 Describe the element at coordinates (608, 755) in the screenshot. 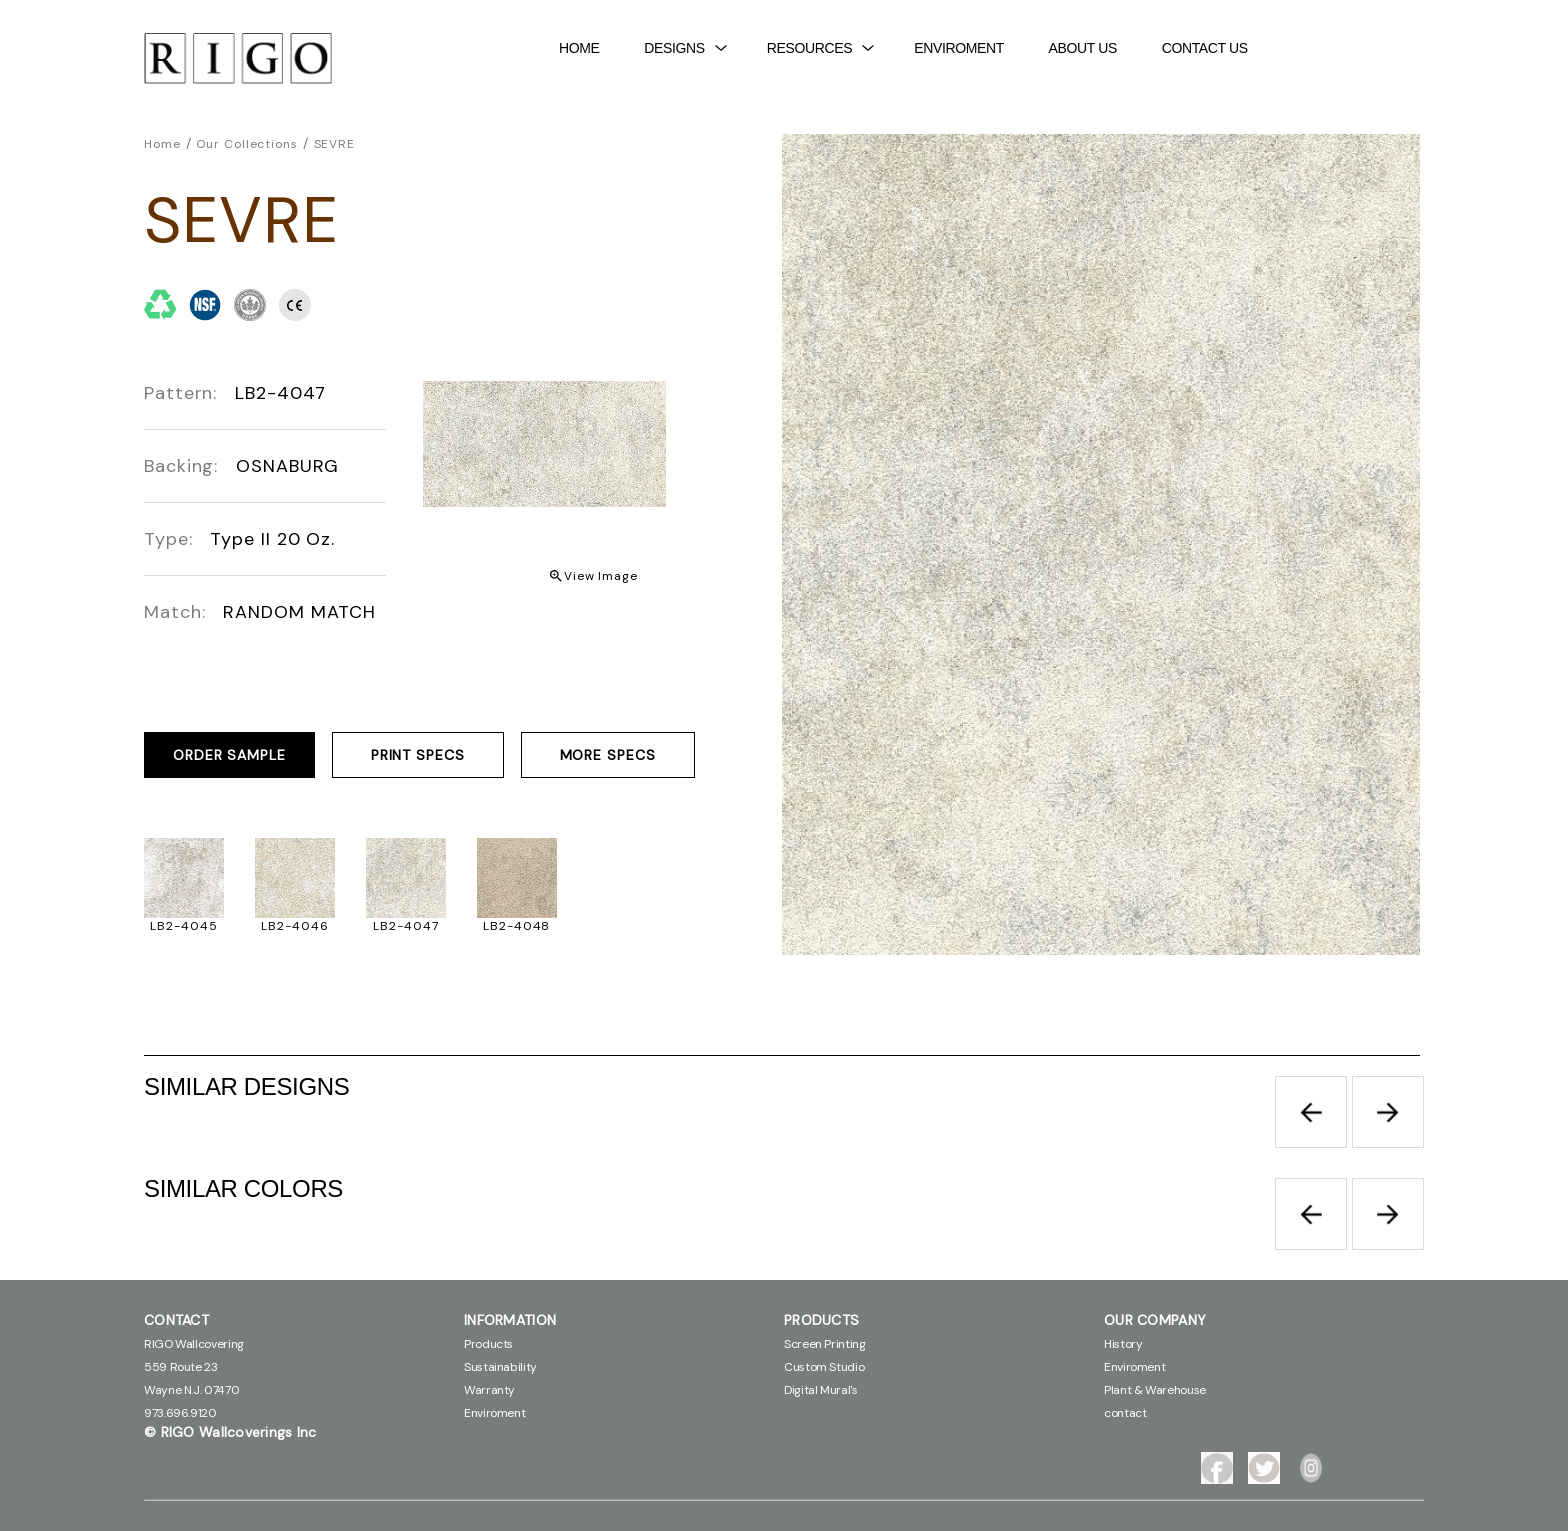

I see `MORE SPECS` at that location.